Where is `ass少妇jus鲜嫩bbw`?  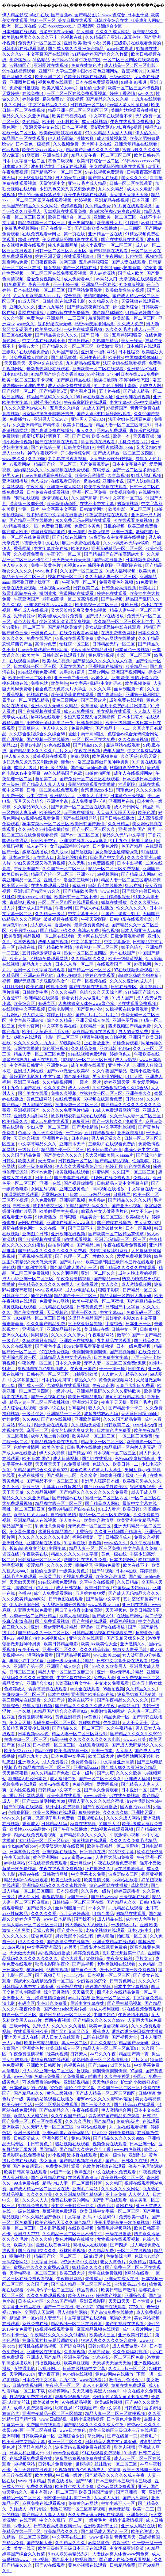
ass少妇jus鲜嫩bbw is located at coordinates (19, 1846).